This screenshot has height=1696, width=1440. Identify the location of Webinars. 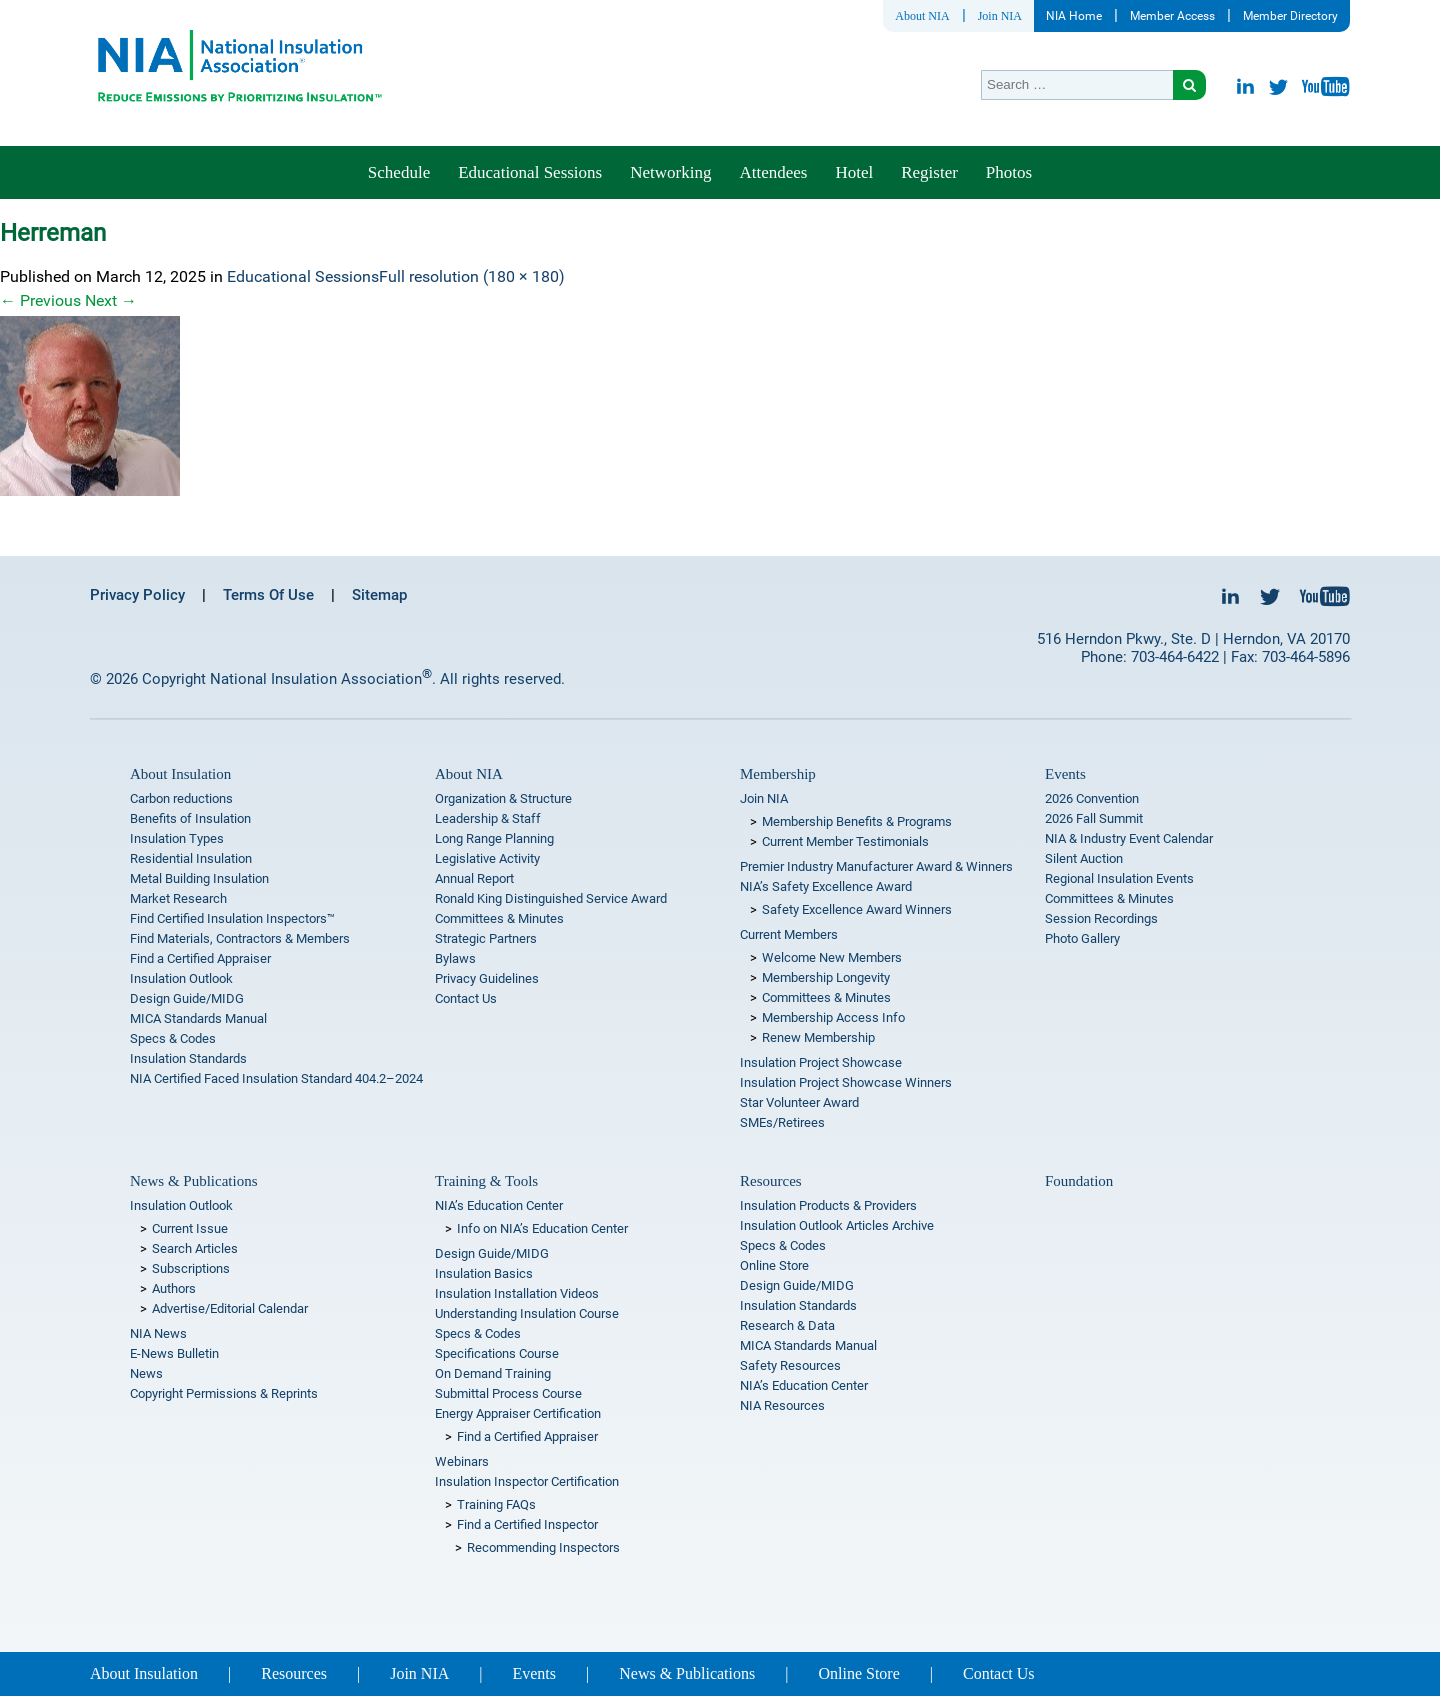
(462, 1461).